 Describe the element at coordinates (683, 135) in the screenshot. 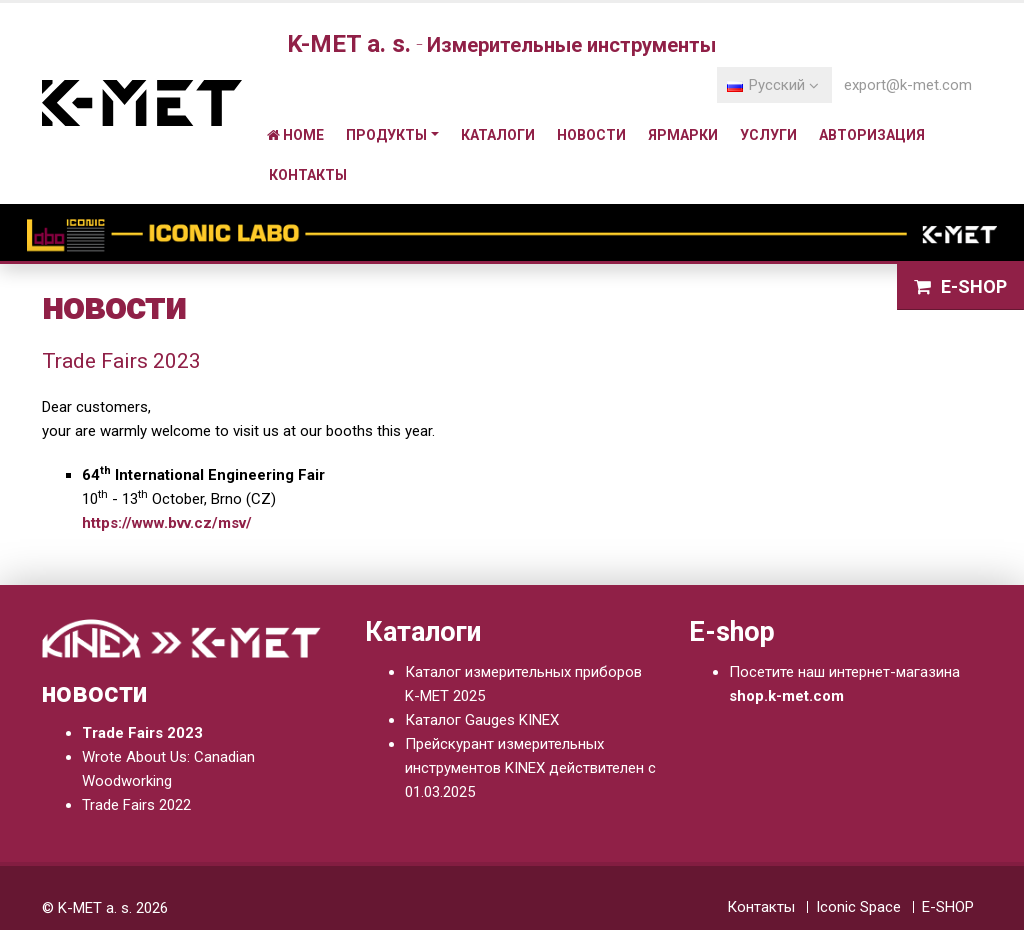

I see `ярмарки` at that location.